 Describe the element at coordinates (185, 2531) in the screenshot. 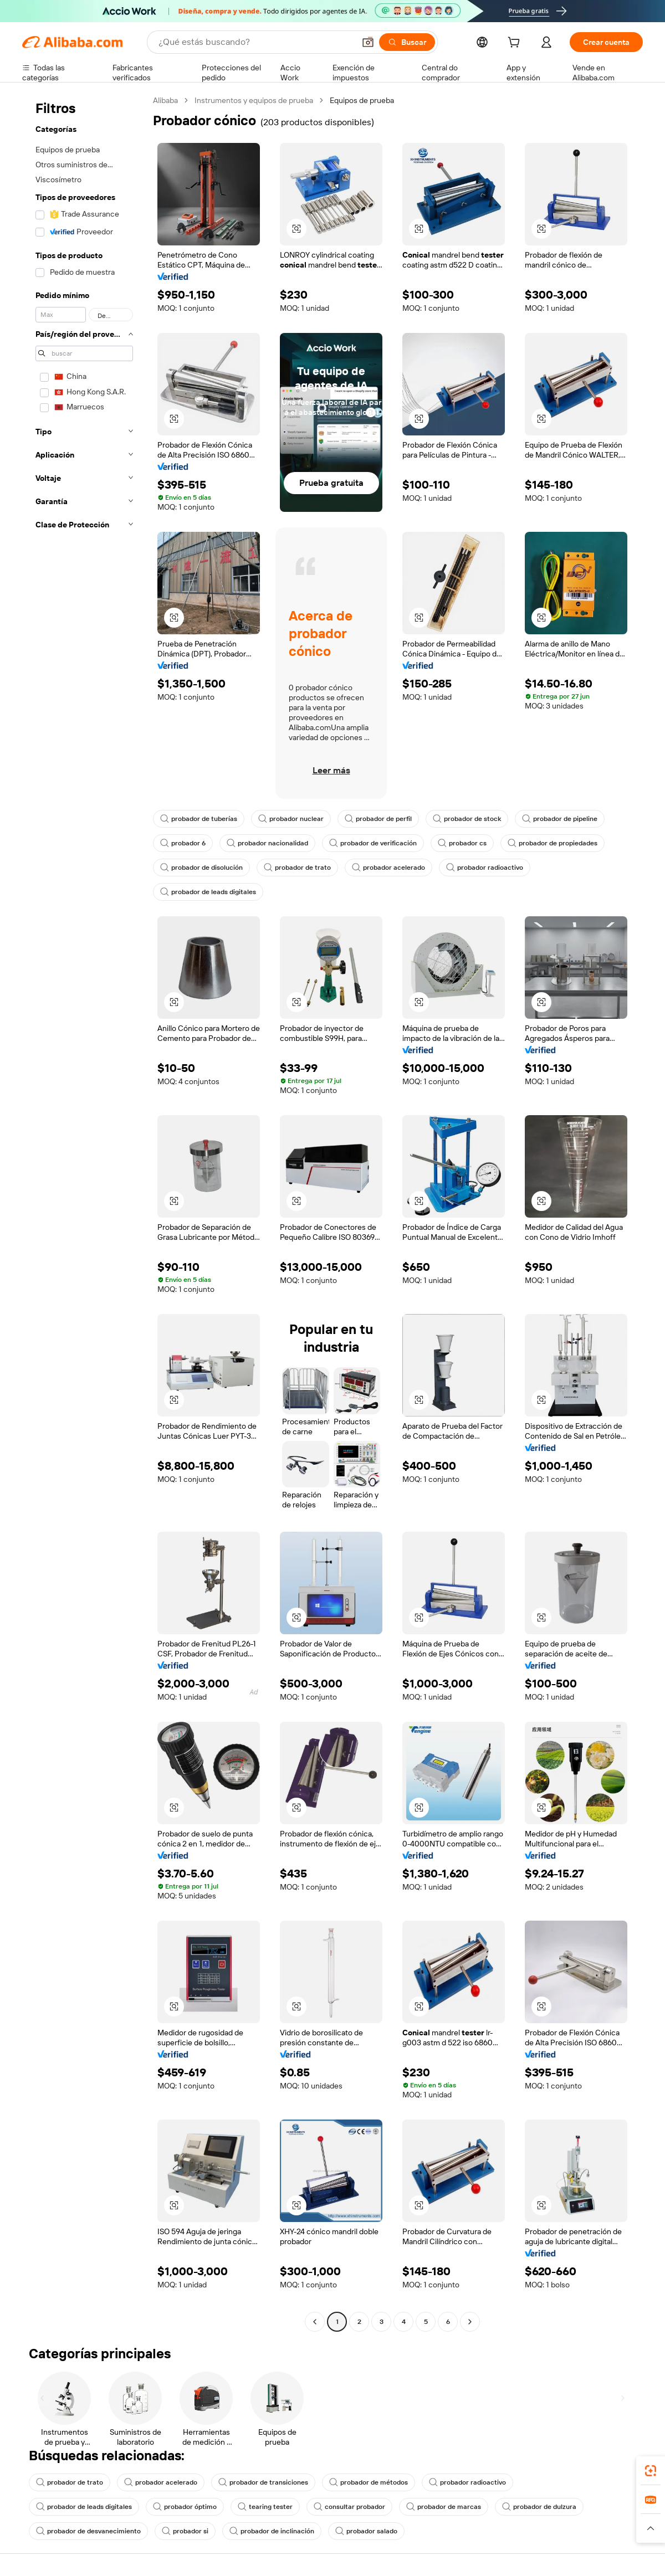

I see `probador si` at that location.